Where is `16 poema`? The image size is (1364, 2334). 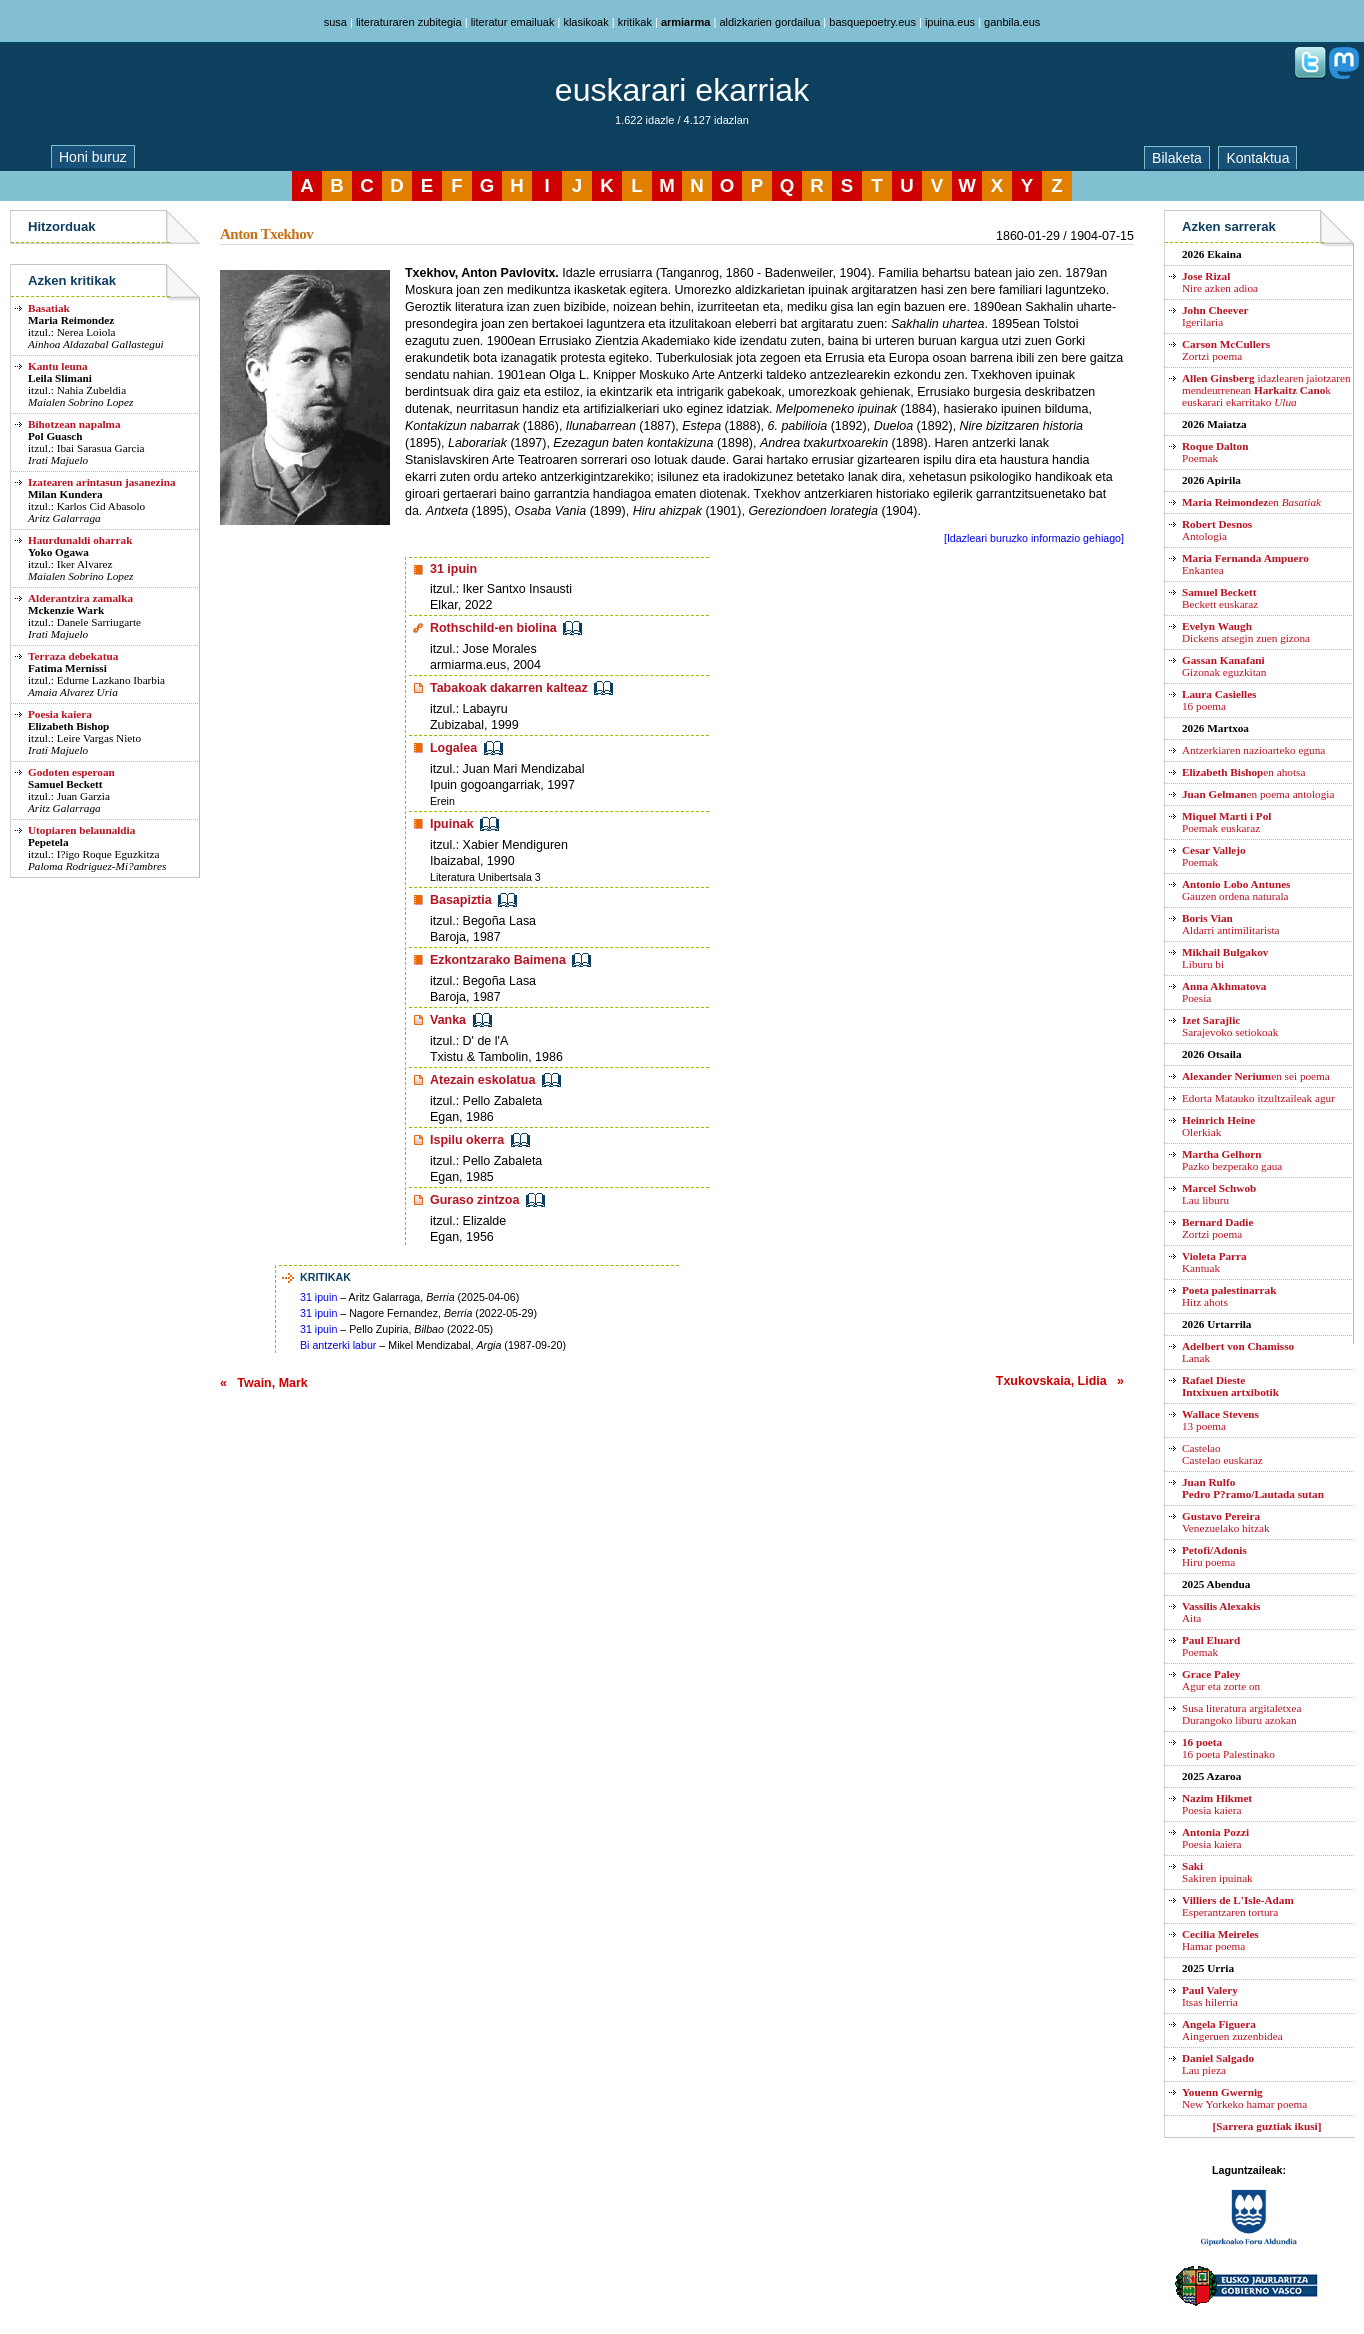 16 poema is located at coordinates (1219, 700).